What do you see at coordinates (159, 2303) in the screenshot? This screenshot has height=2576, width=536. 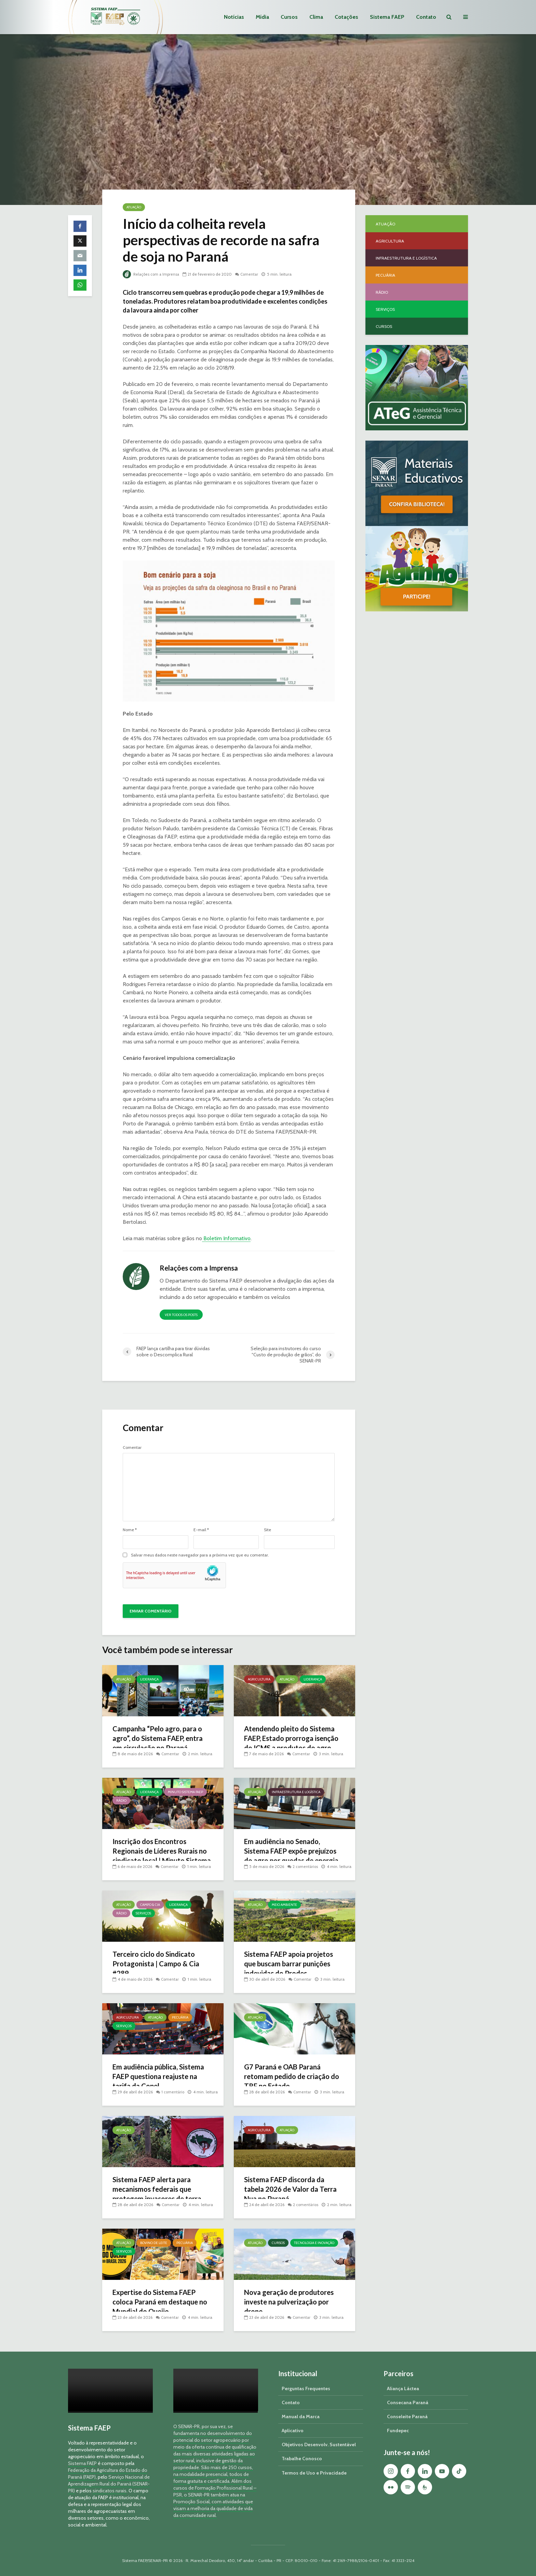 I see `Expertise do Sistema FAEP coloca Paraná em destaque no Mundial do Queijo` at bounding box center [159, 2303].